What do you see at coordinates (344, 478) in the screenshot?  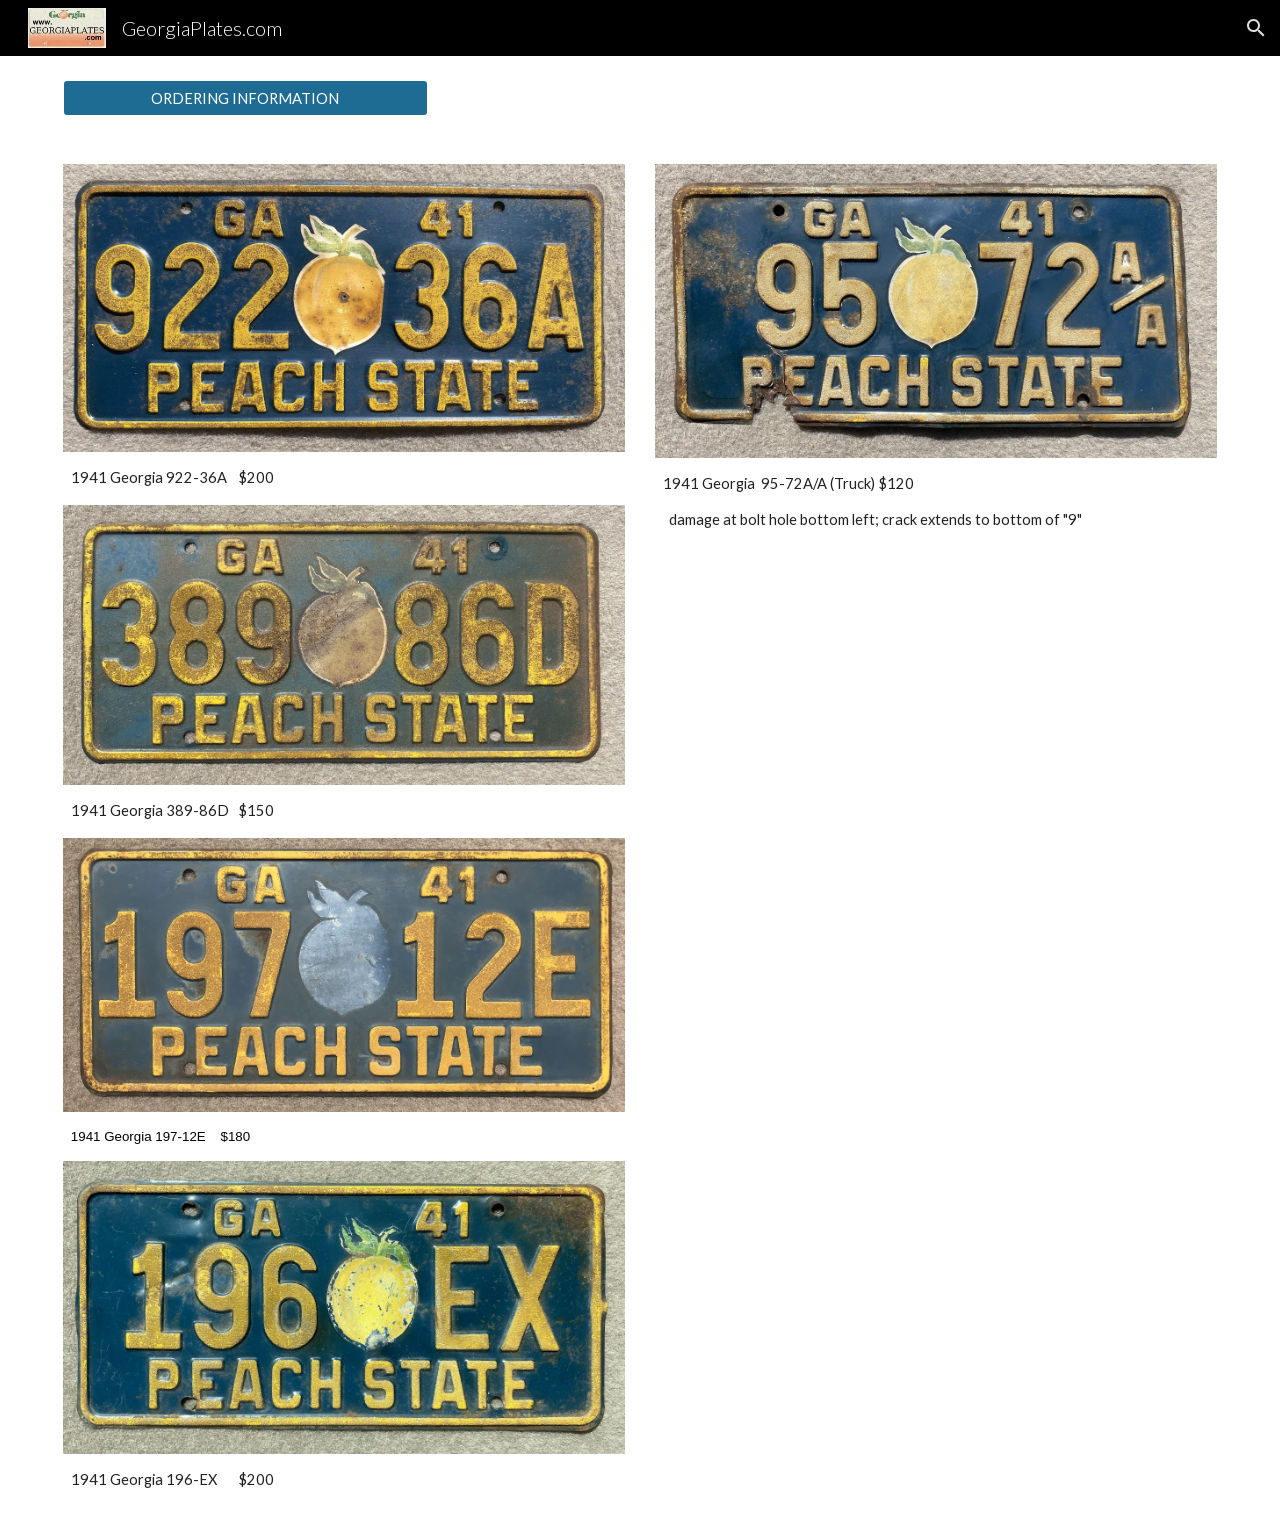 I see `[main]` at bounding box center [344, 478].